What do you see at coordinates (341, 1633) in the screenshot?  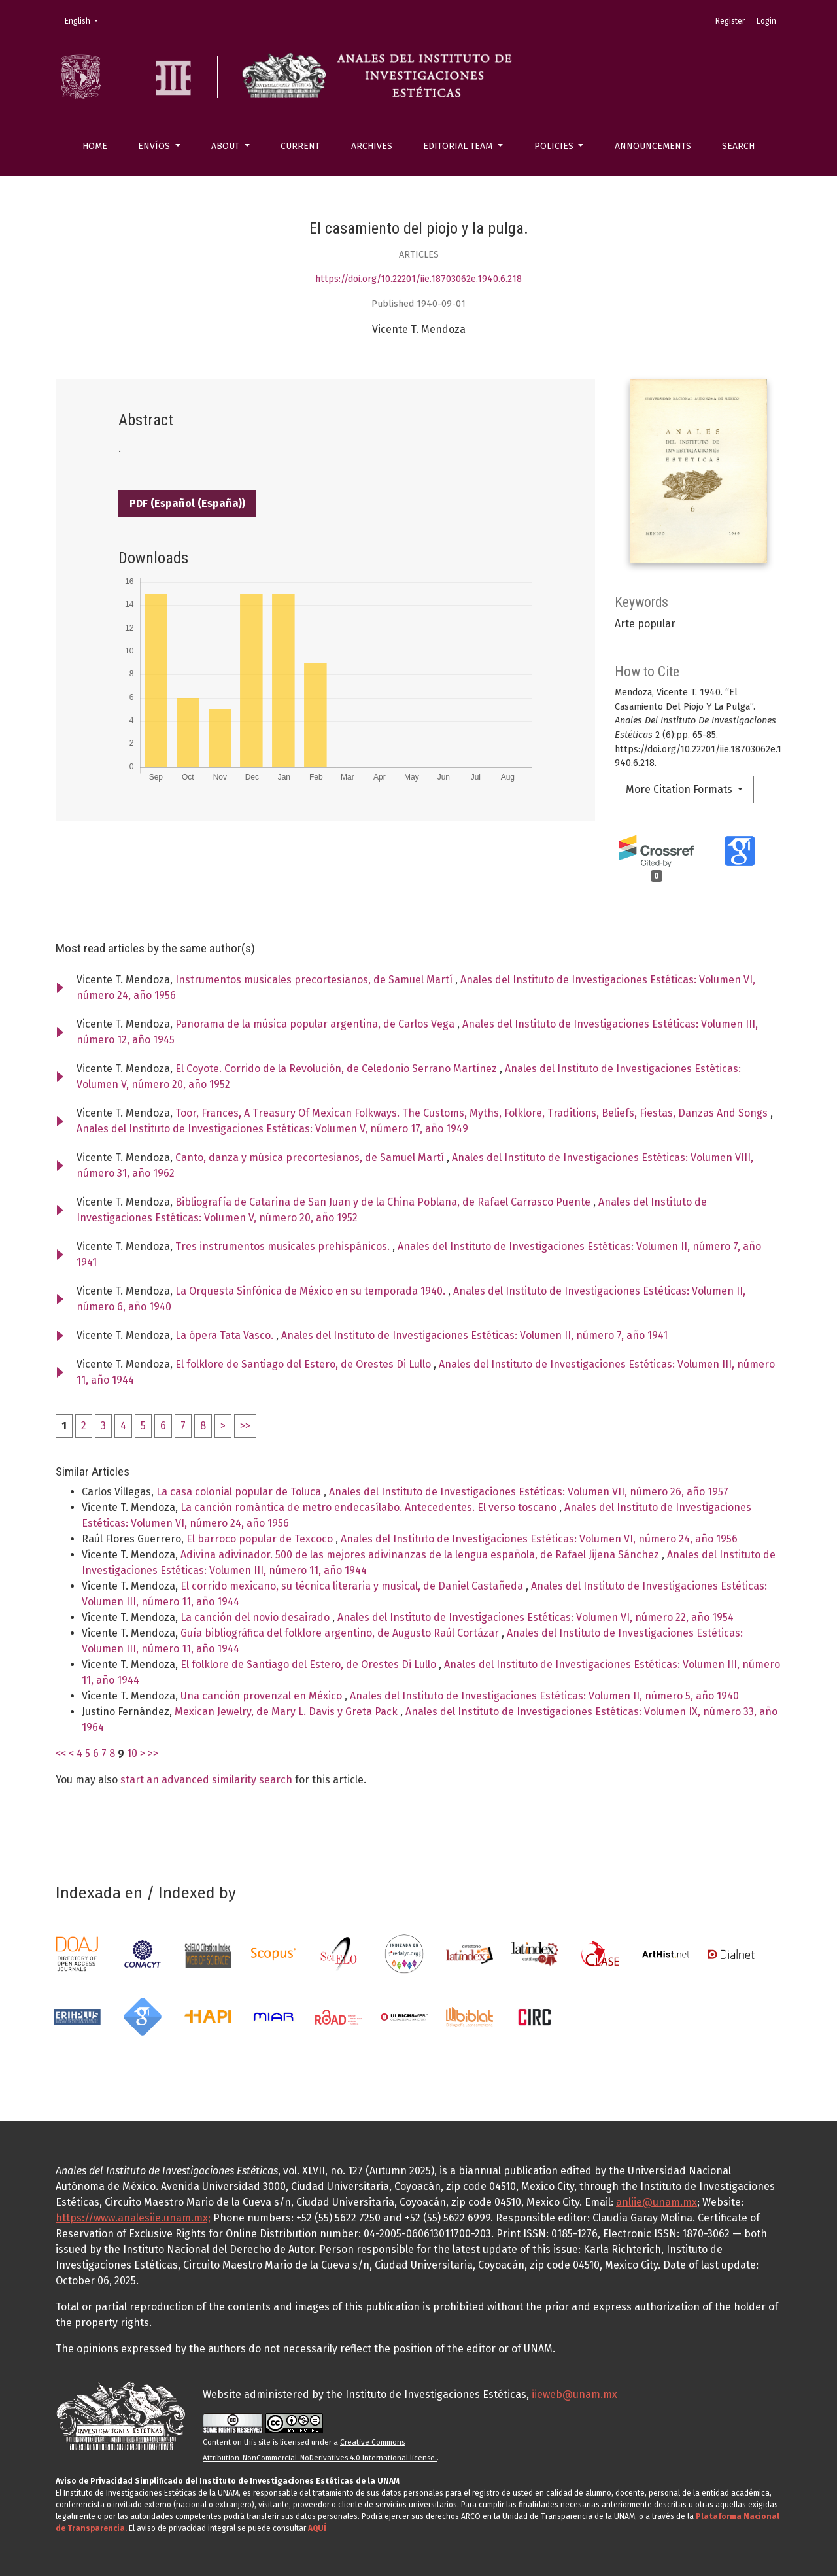 I see `Guía bibliográfica del folklore argentino, de Augusto Raúl Cortázar` at bounding box center [341, 1633].